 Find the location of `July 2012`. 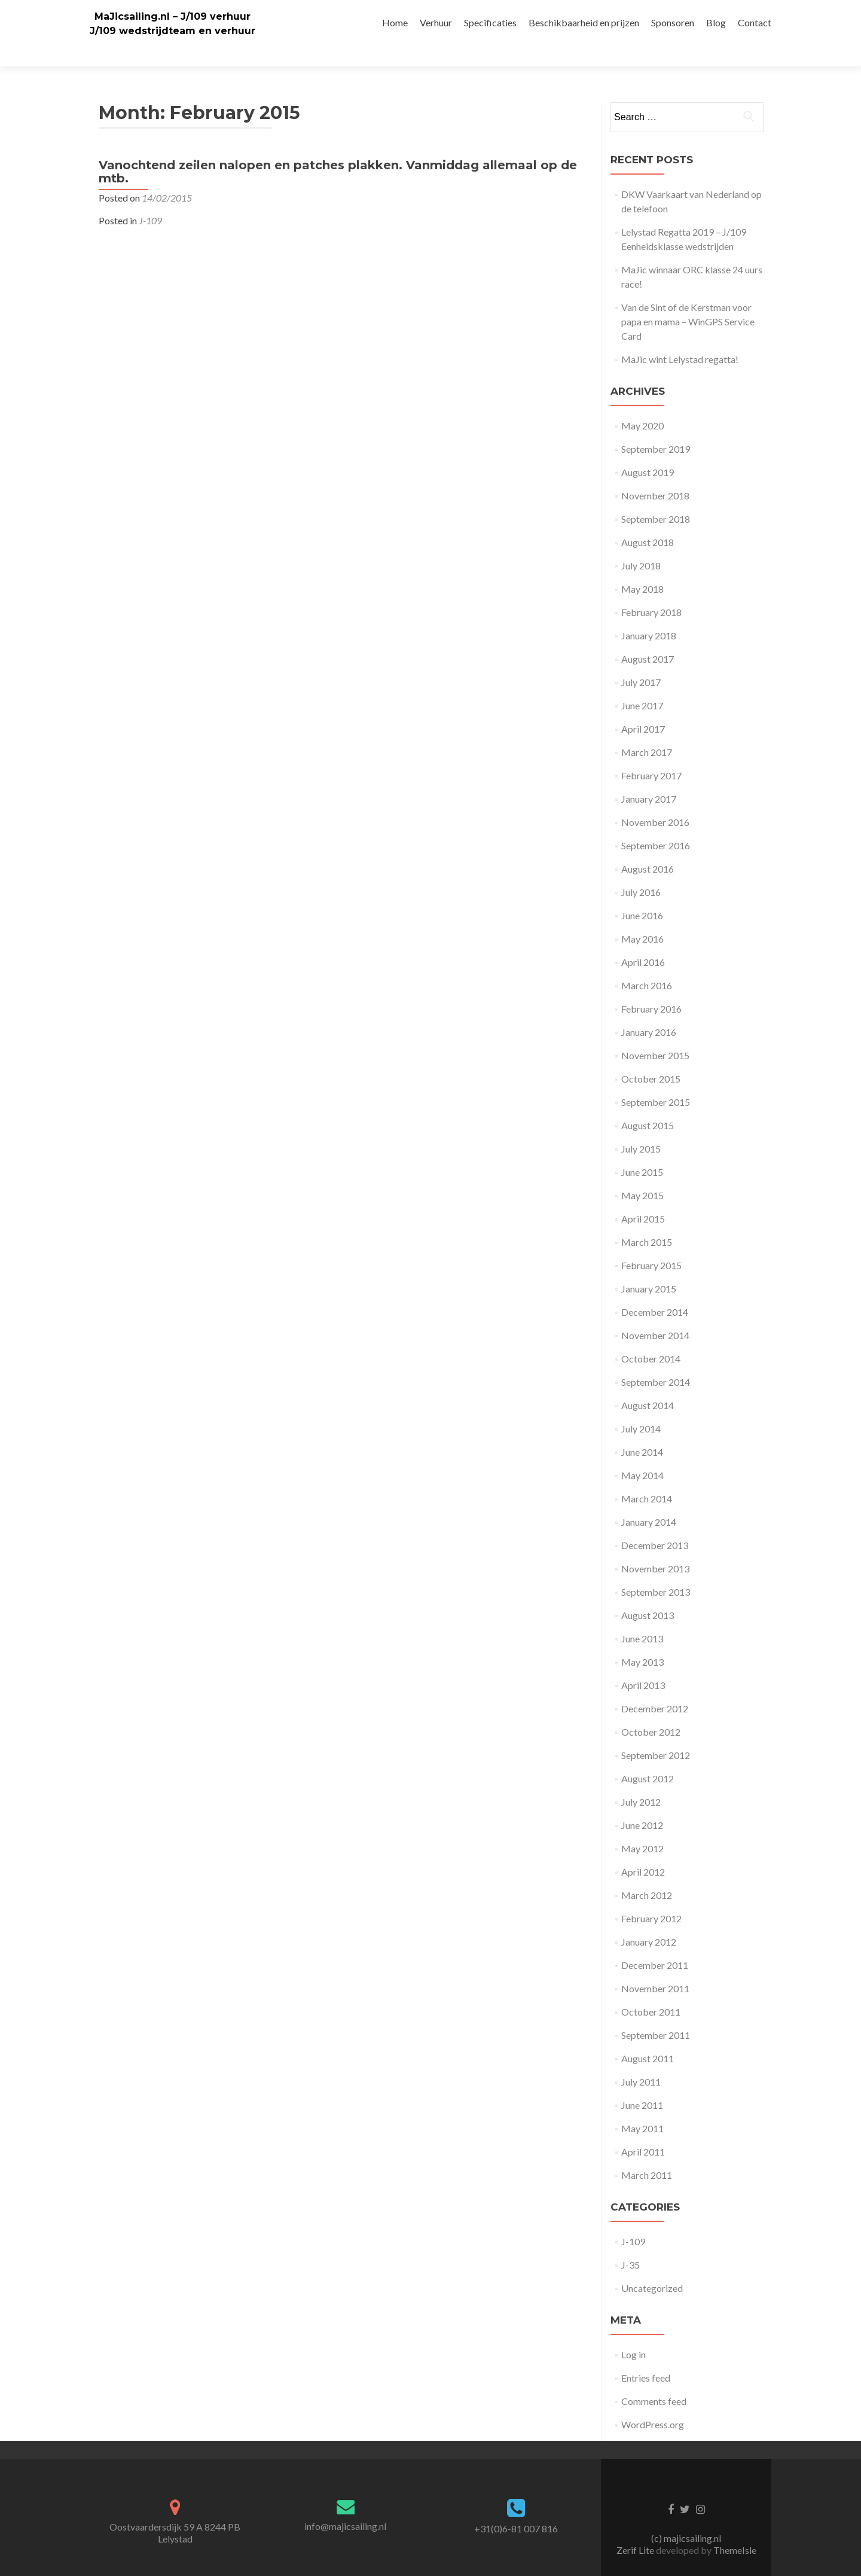

July 2012 is located at coordinates (641, 1781).